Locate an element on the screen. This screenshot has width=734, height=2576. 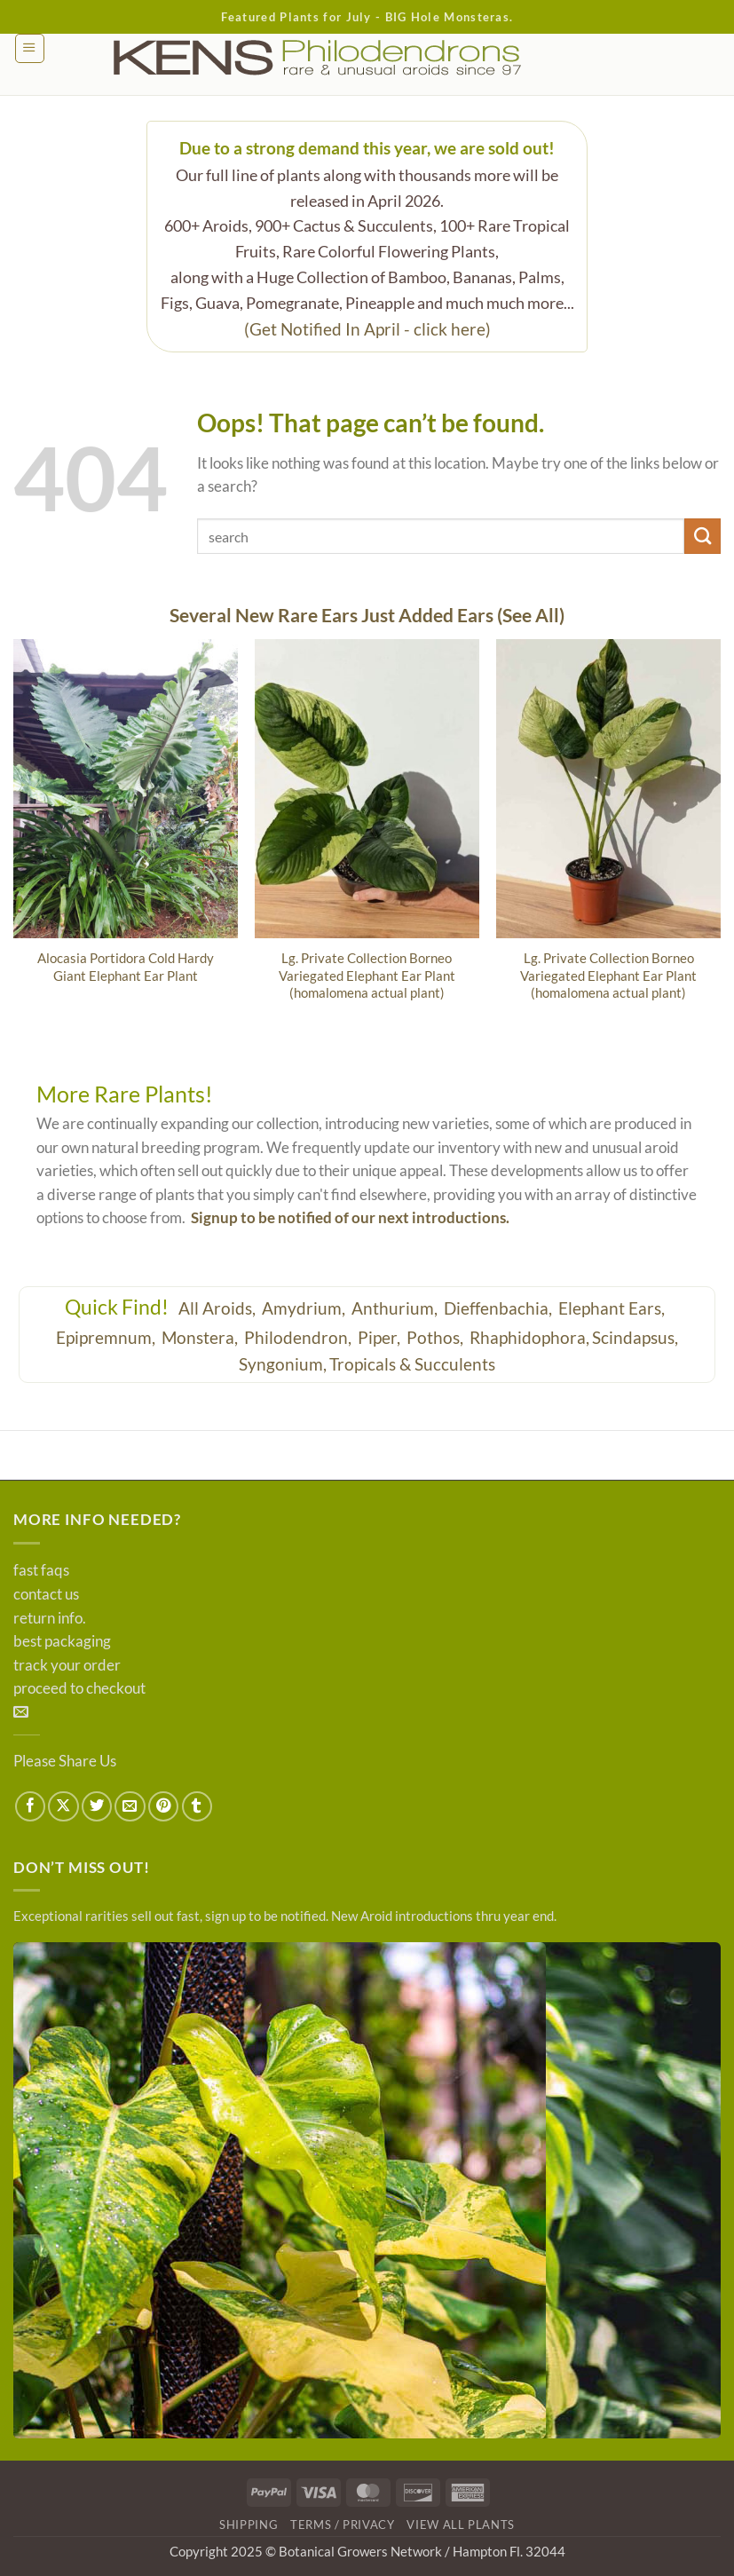
View All Plants is located at coordinates (460, 2524).